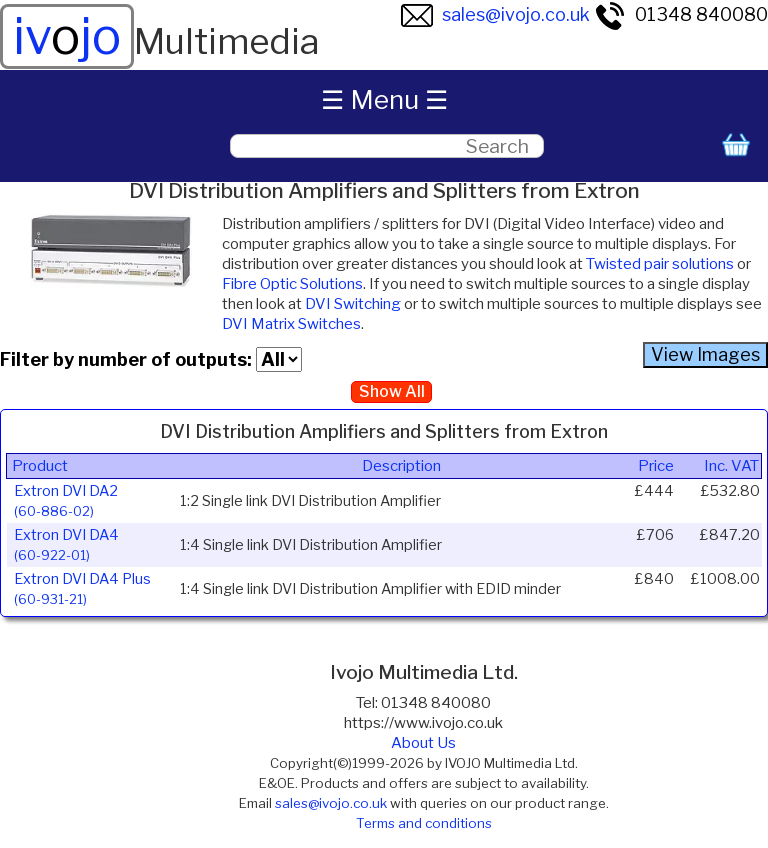  I want to click on Product, so click(40, 466).